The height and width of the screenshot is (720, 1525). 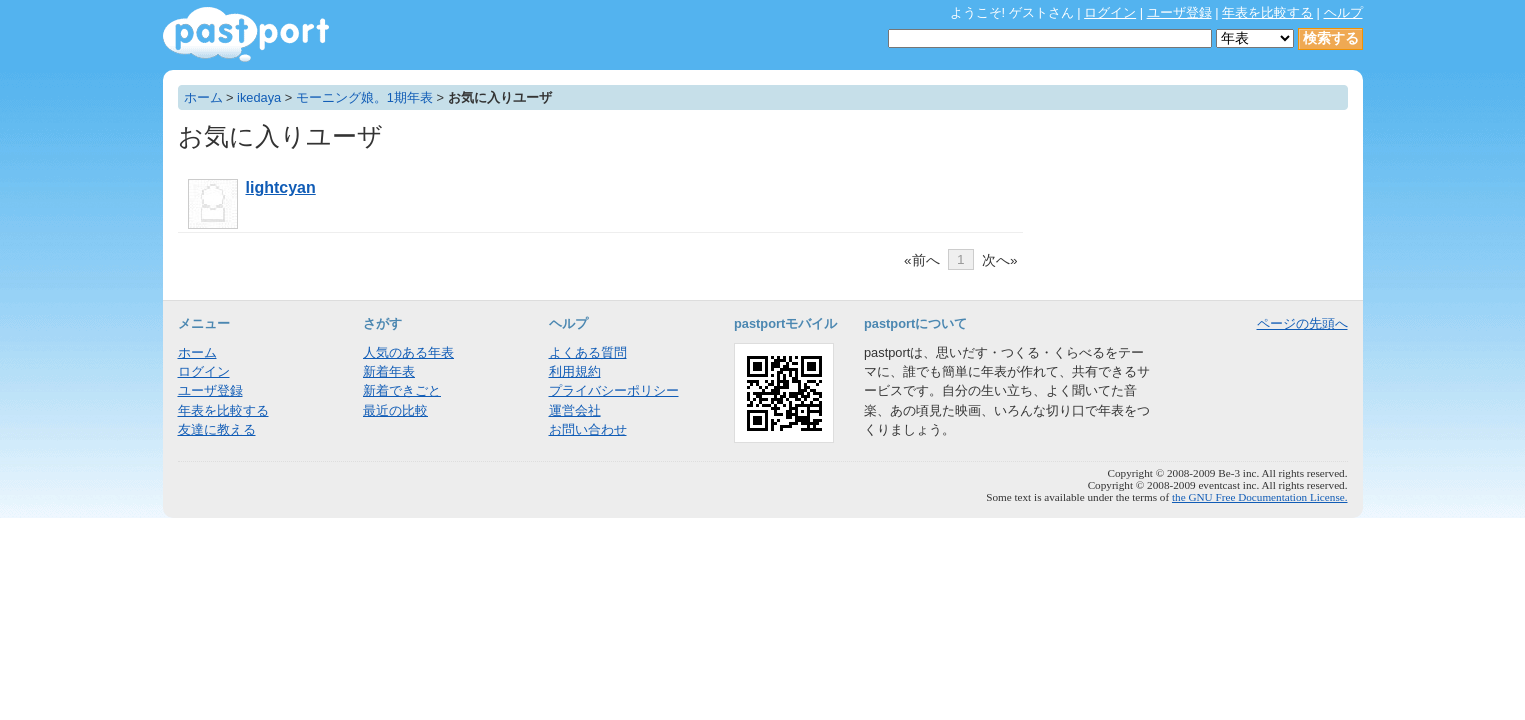 What do you see at coordinates (203, 97) in the screenshot?
I see `ホーム` at bounding box center [203, 97].